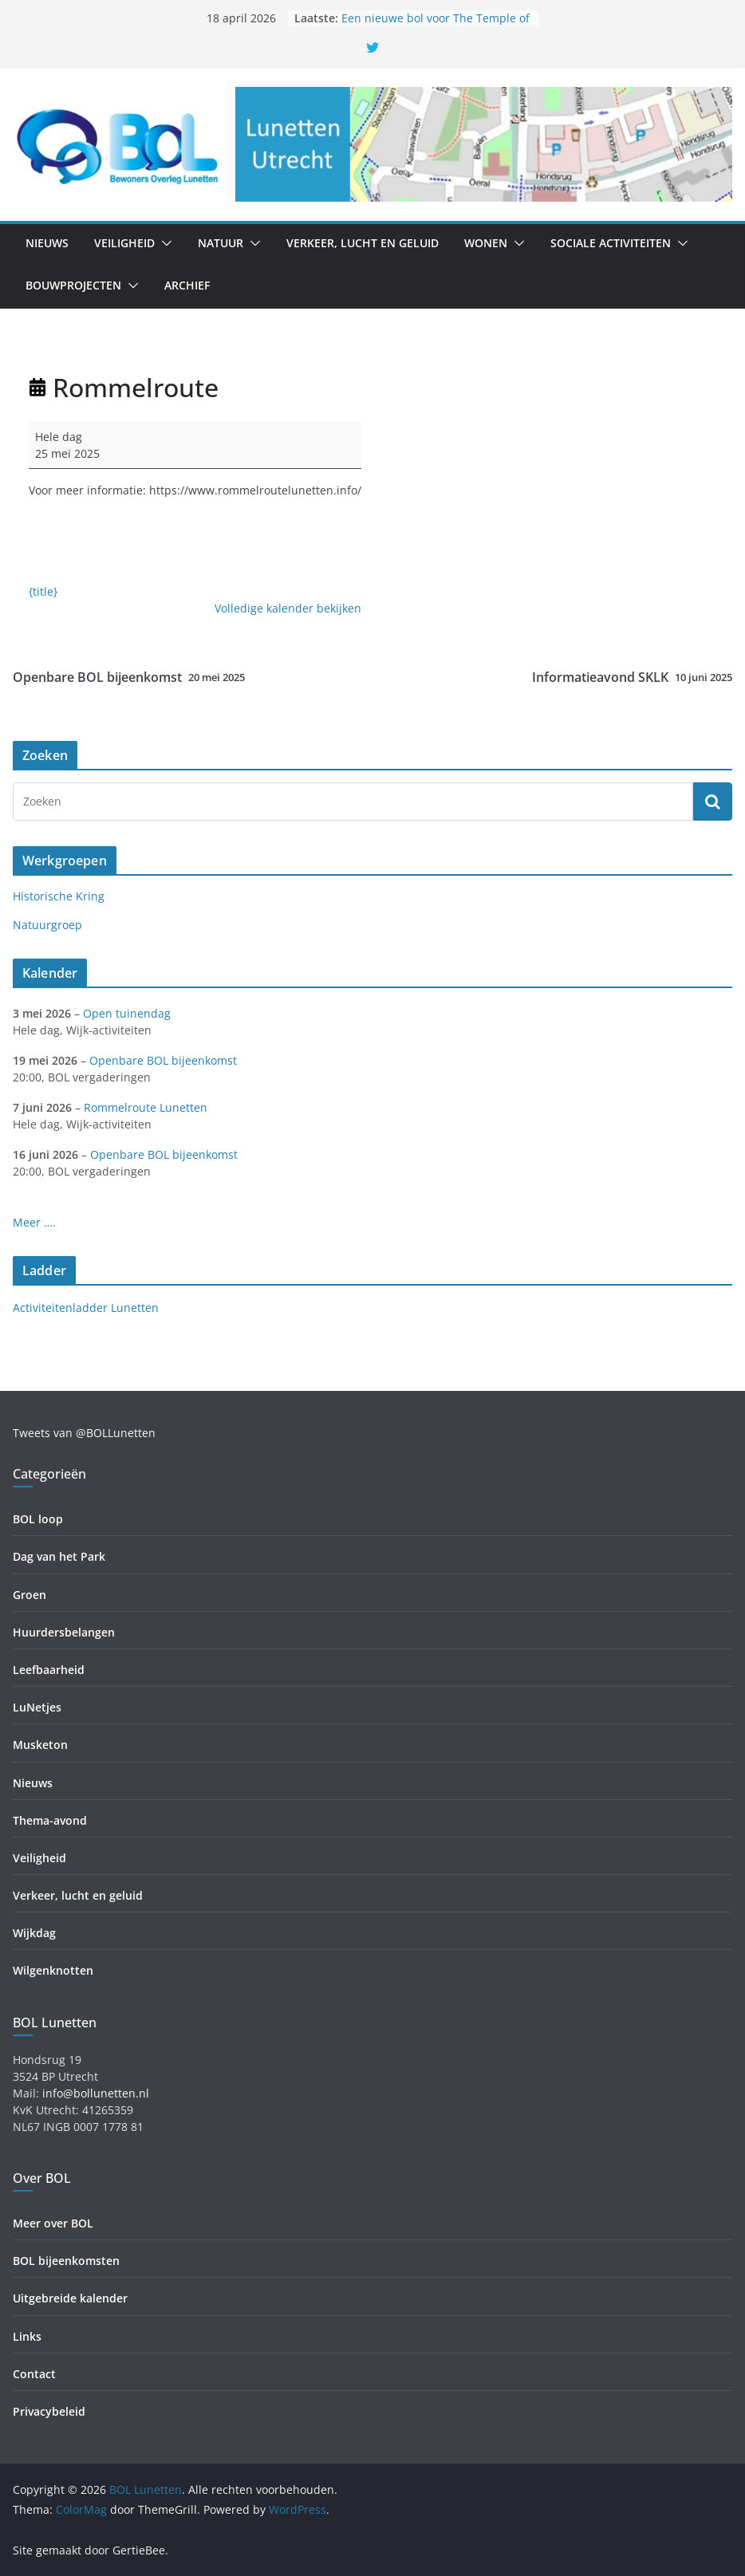  What do you see at coordinates (47, 242) in the screenshot?
I see `Nieuws` at bounding box center [47, 242].